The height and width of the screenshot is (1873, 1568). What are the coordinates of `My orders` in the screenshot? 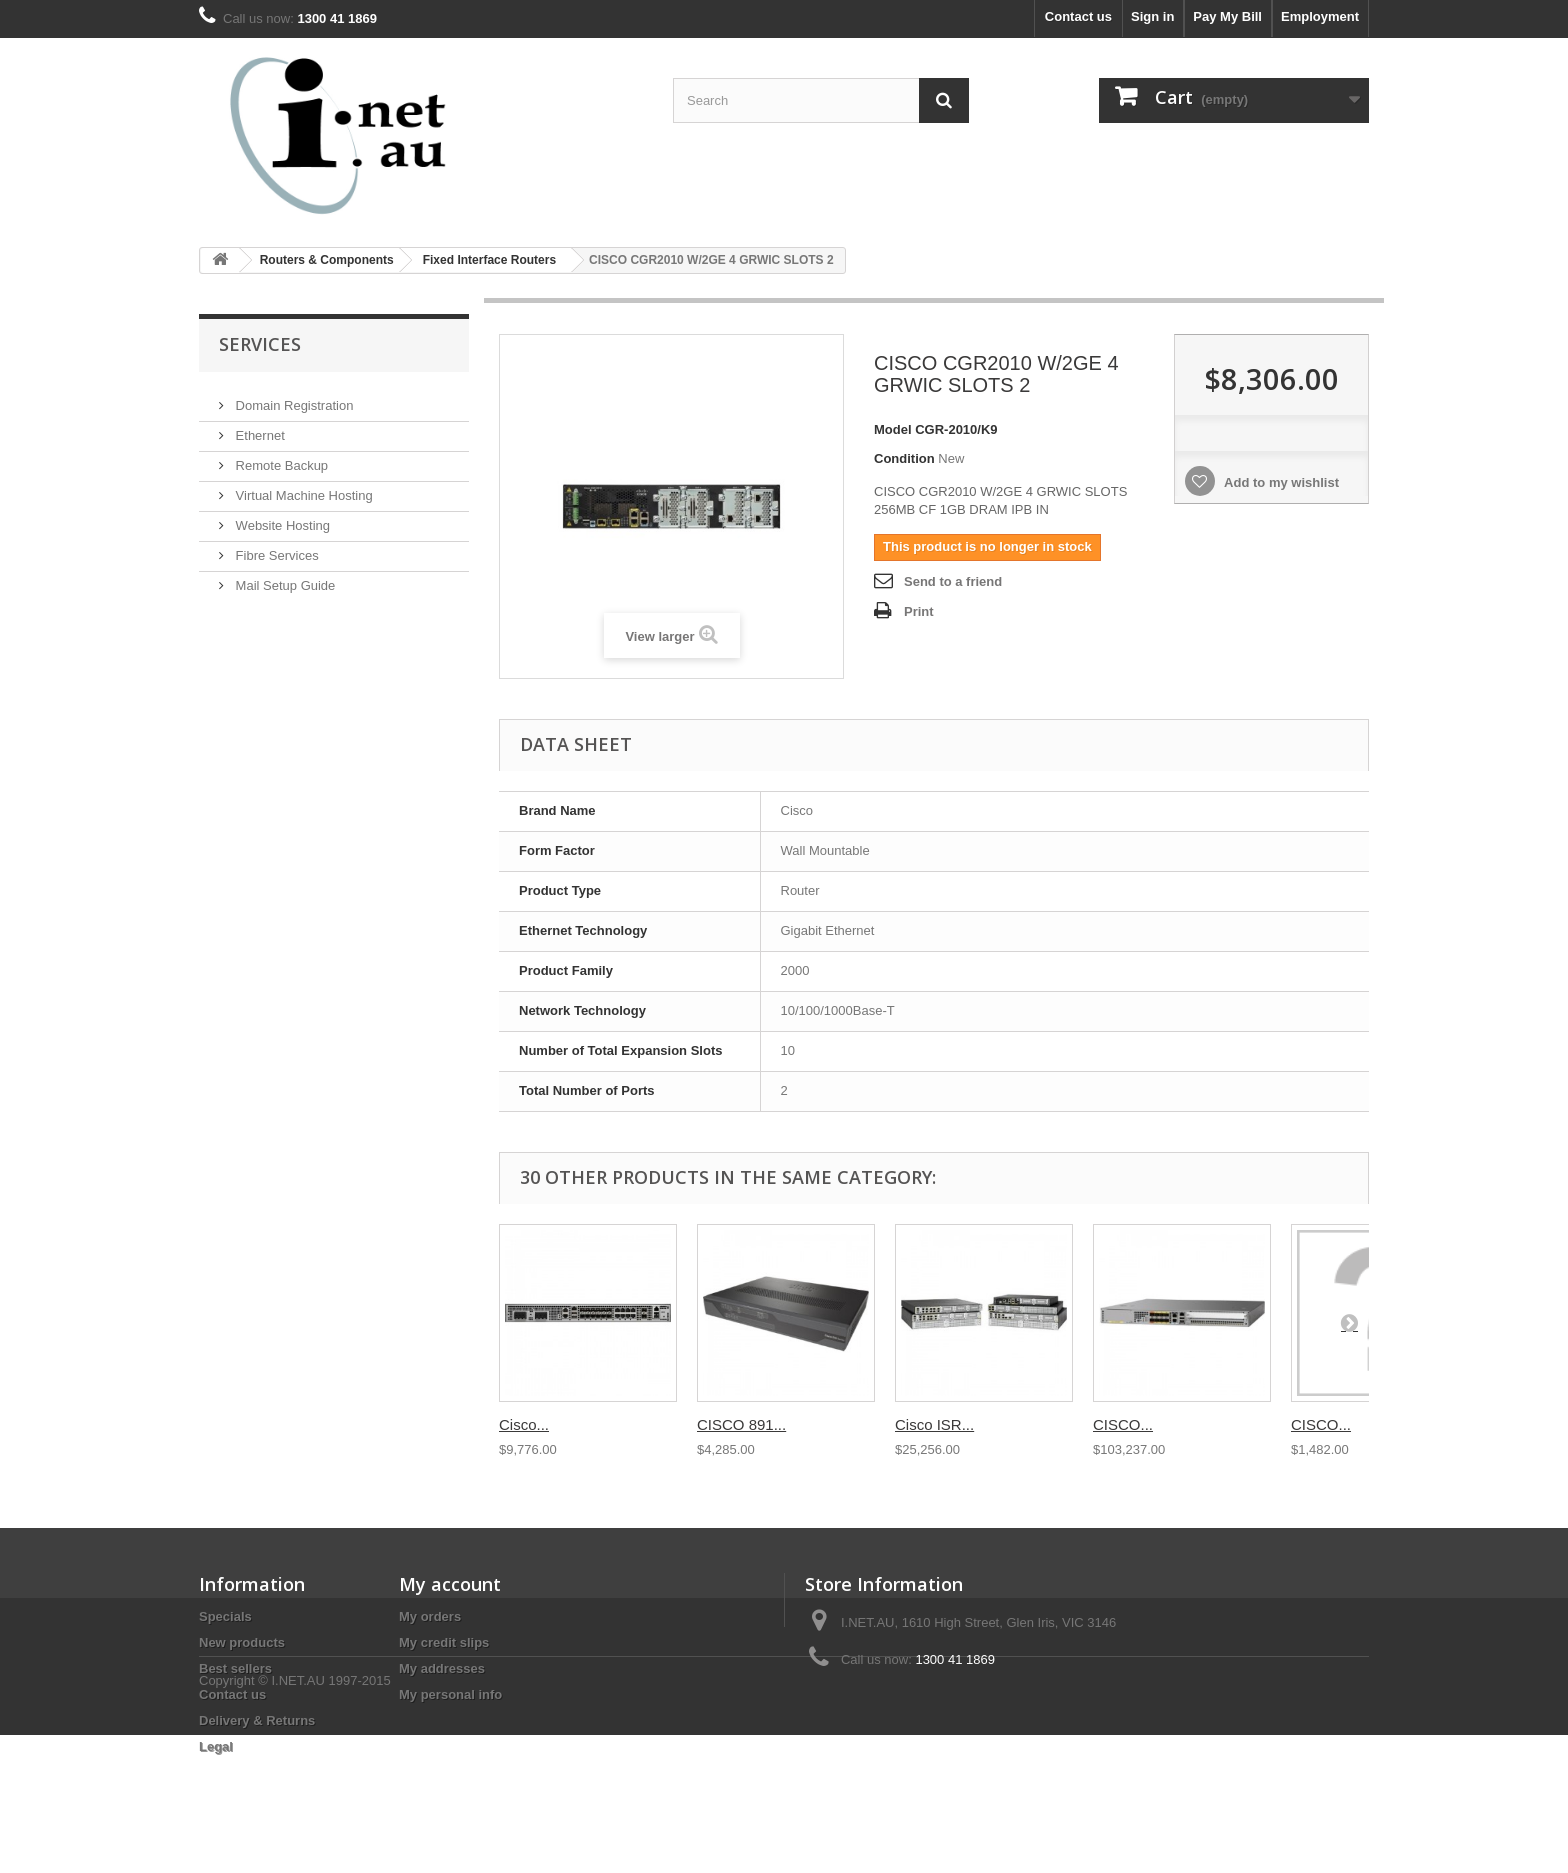 It's located at (430, 1616).